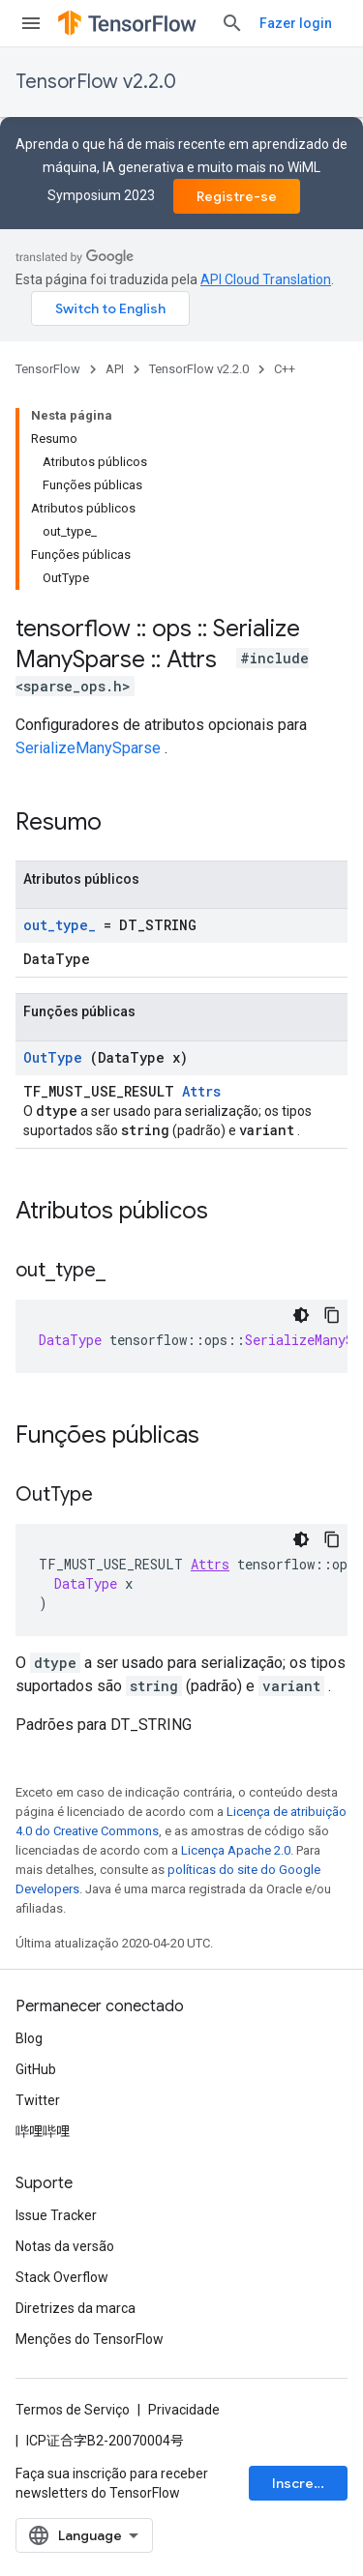  What do you see at coordinates (75, 2308) in the screenshot?
I see `Diretrizes da marca` at bounding box center [75, 2308].